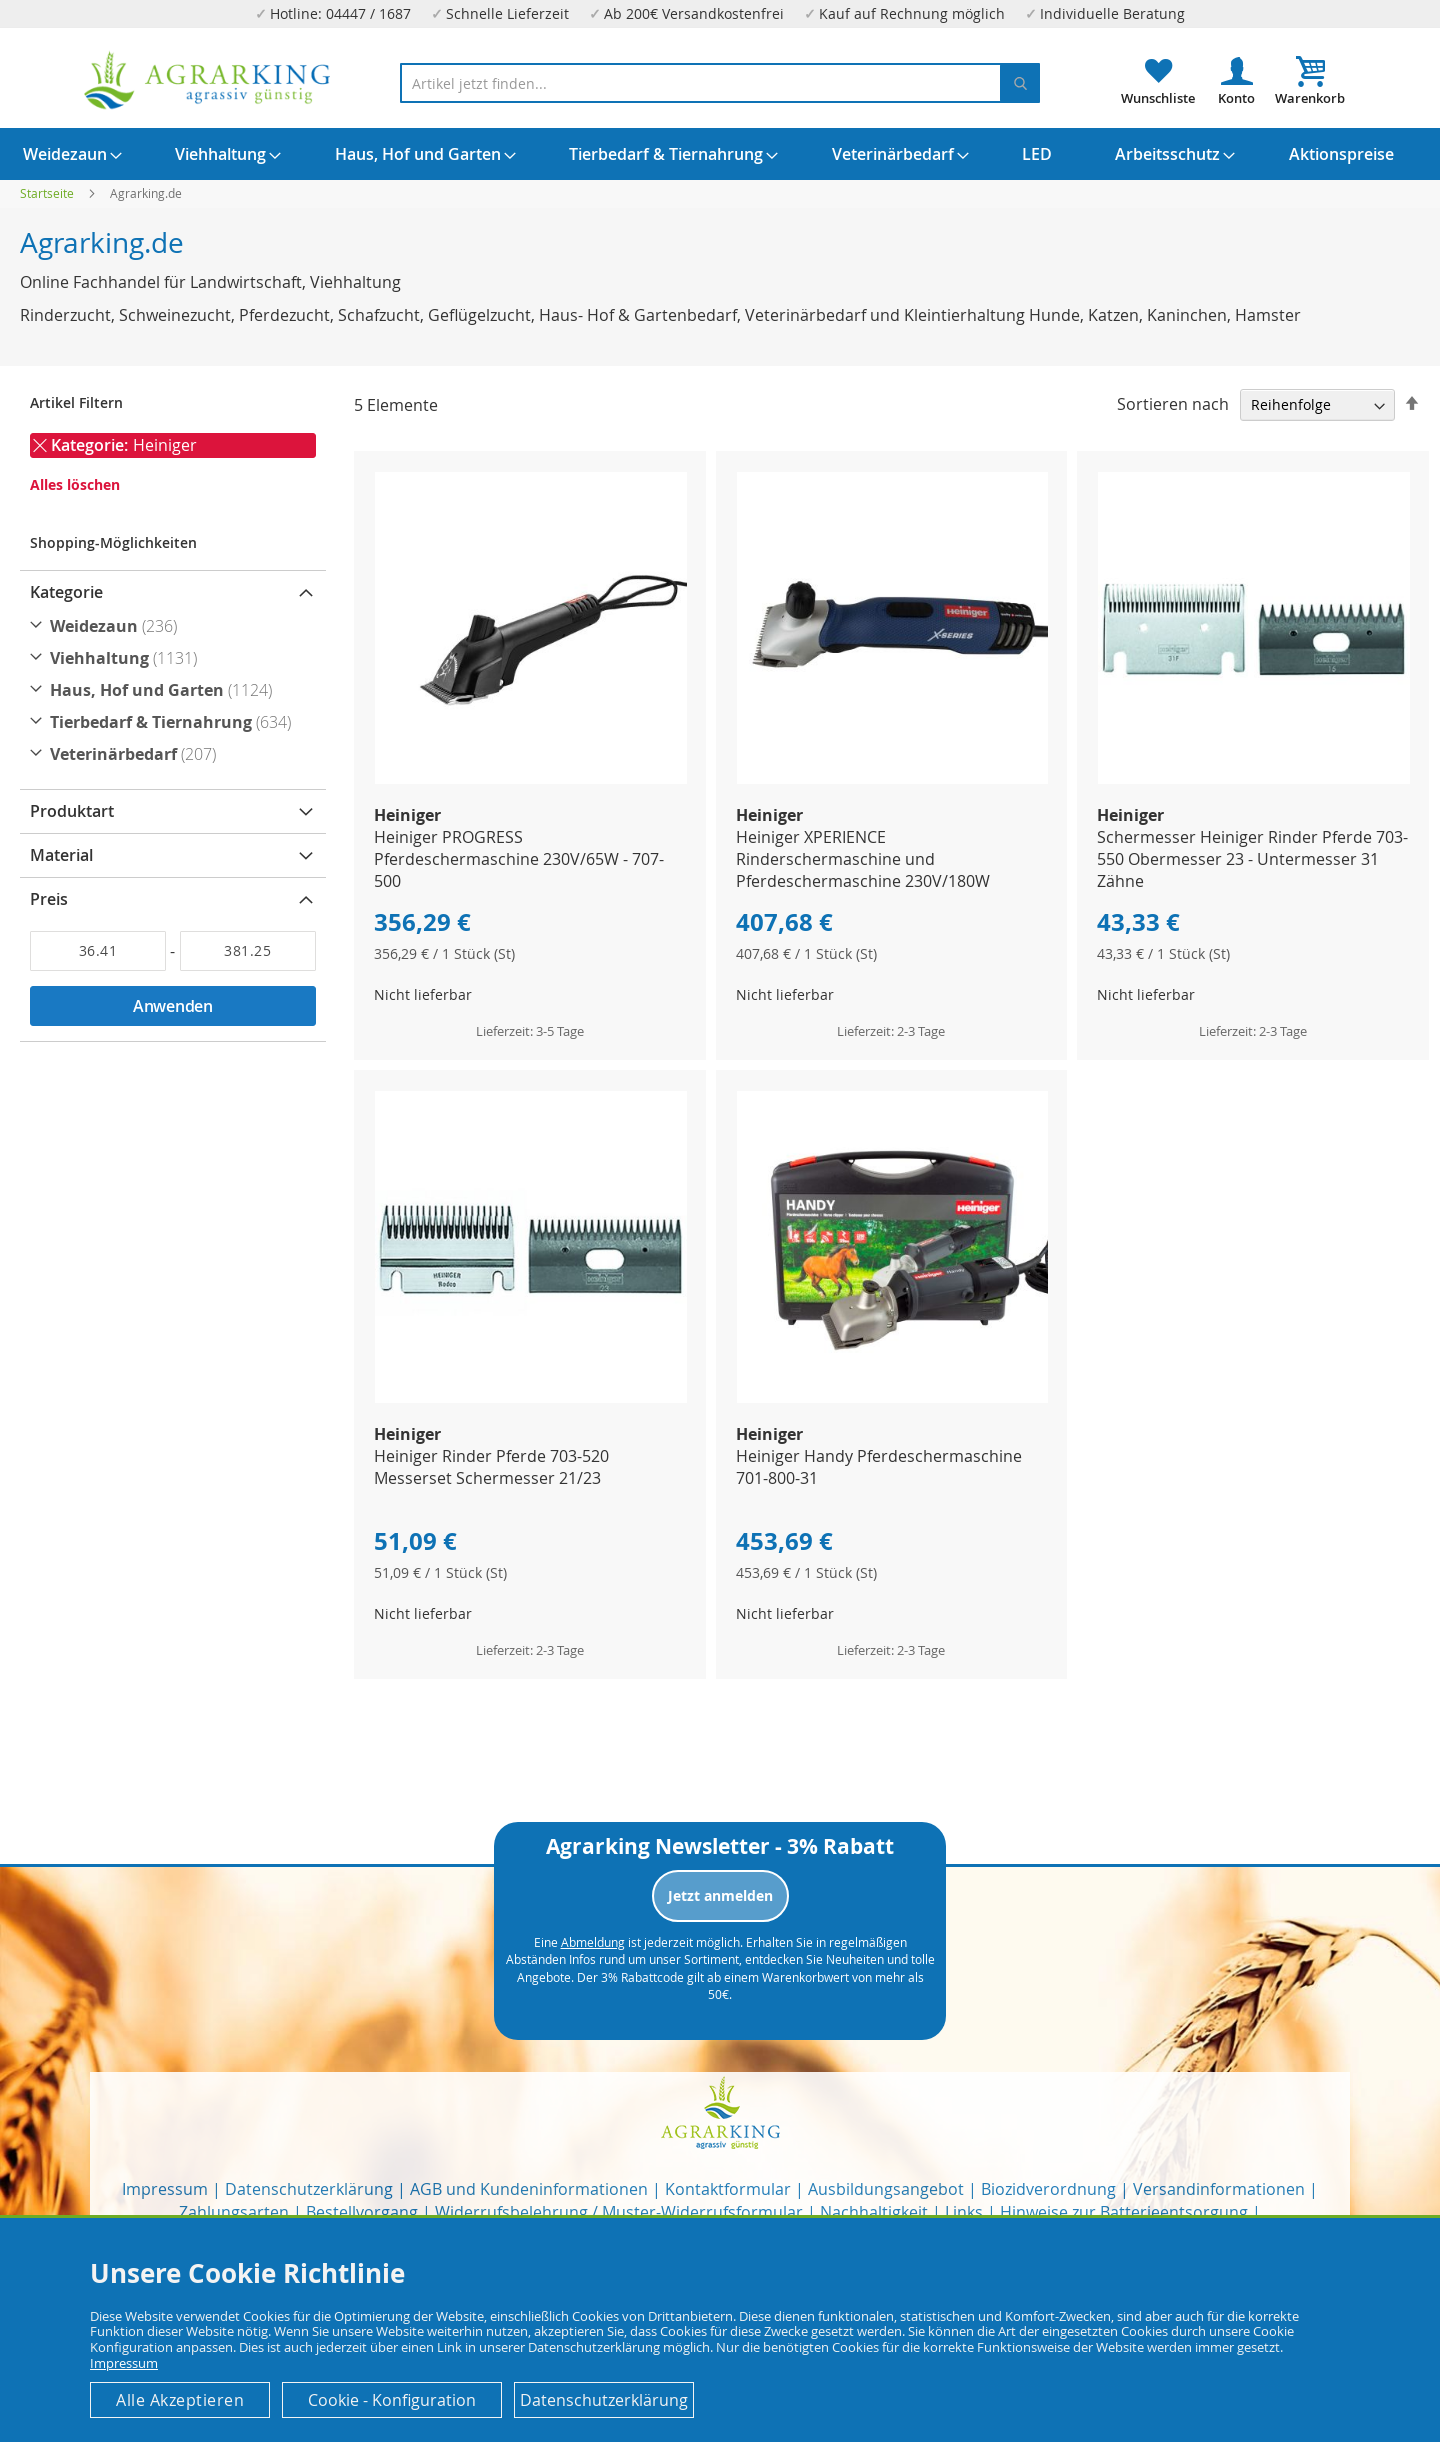 This screenshot has height=2442, width=1440. I want to click on Widerrufsbelehrung / Muster-Widerrufsformular, so click(619, 2212).